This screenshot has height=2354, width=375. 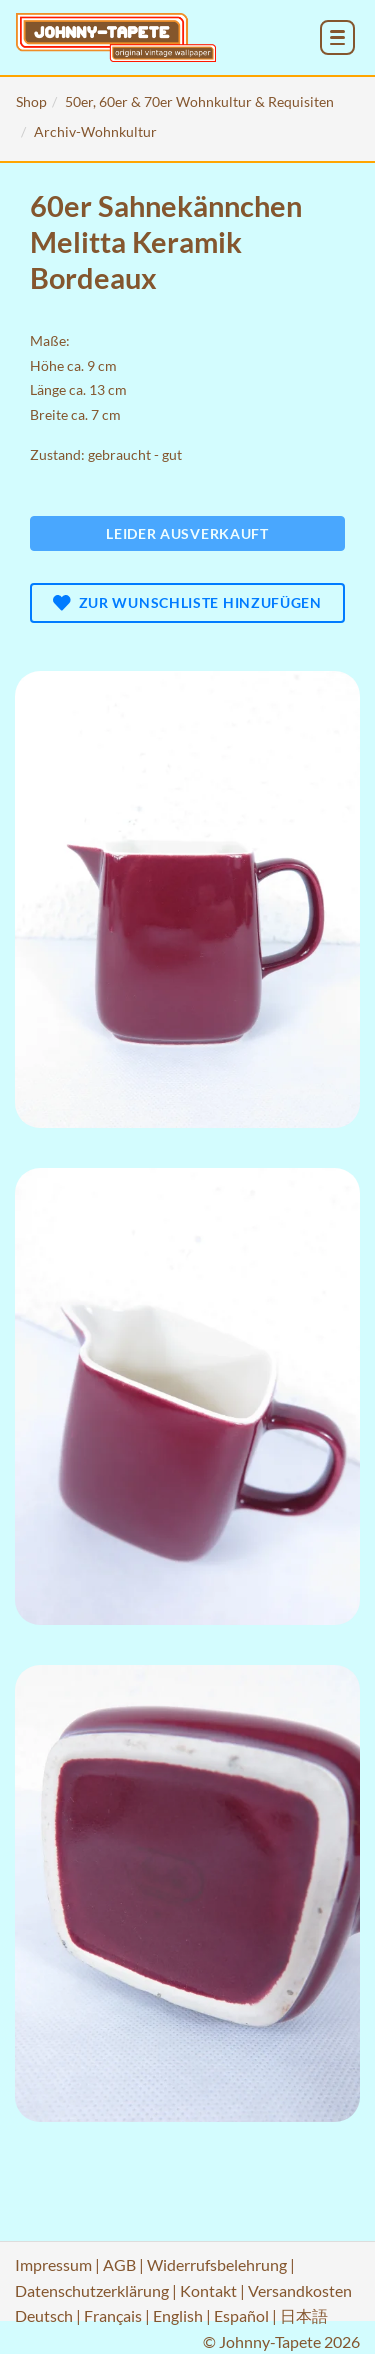 I want to click on Français, so click(x=113, y=2315).